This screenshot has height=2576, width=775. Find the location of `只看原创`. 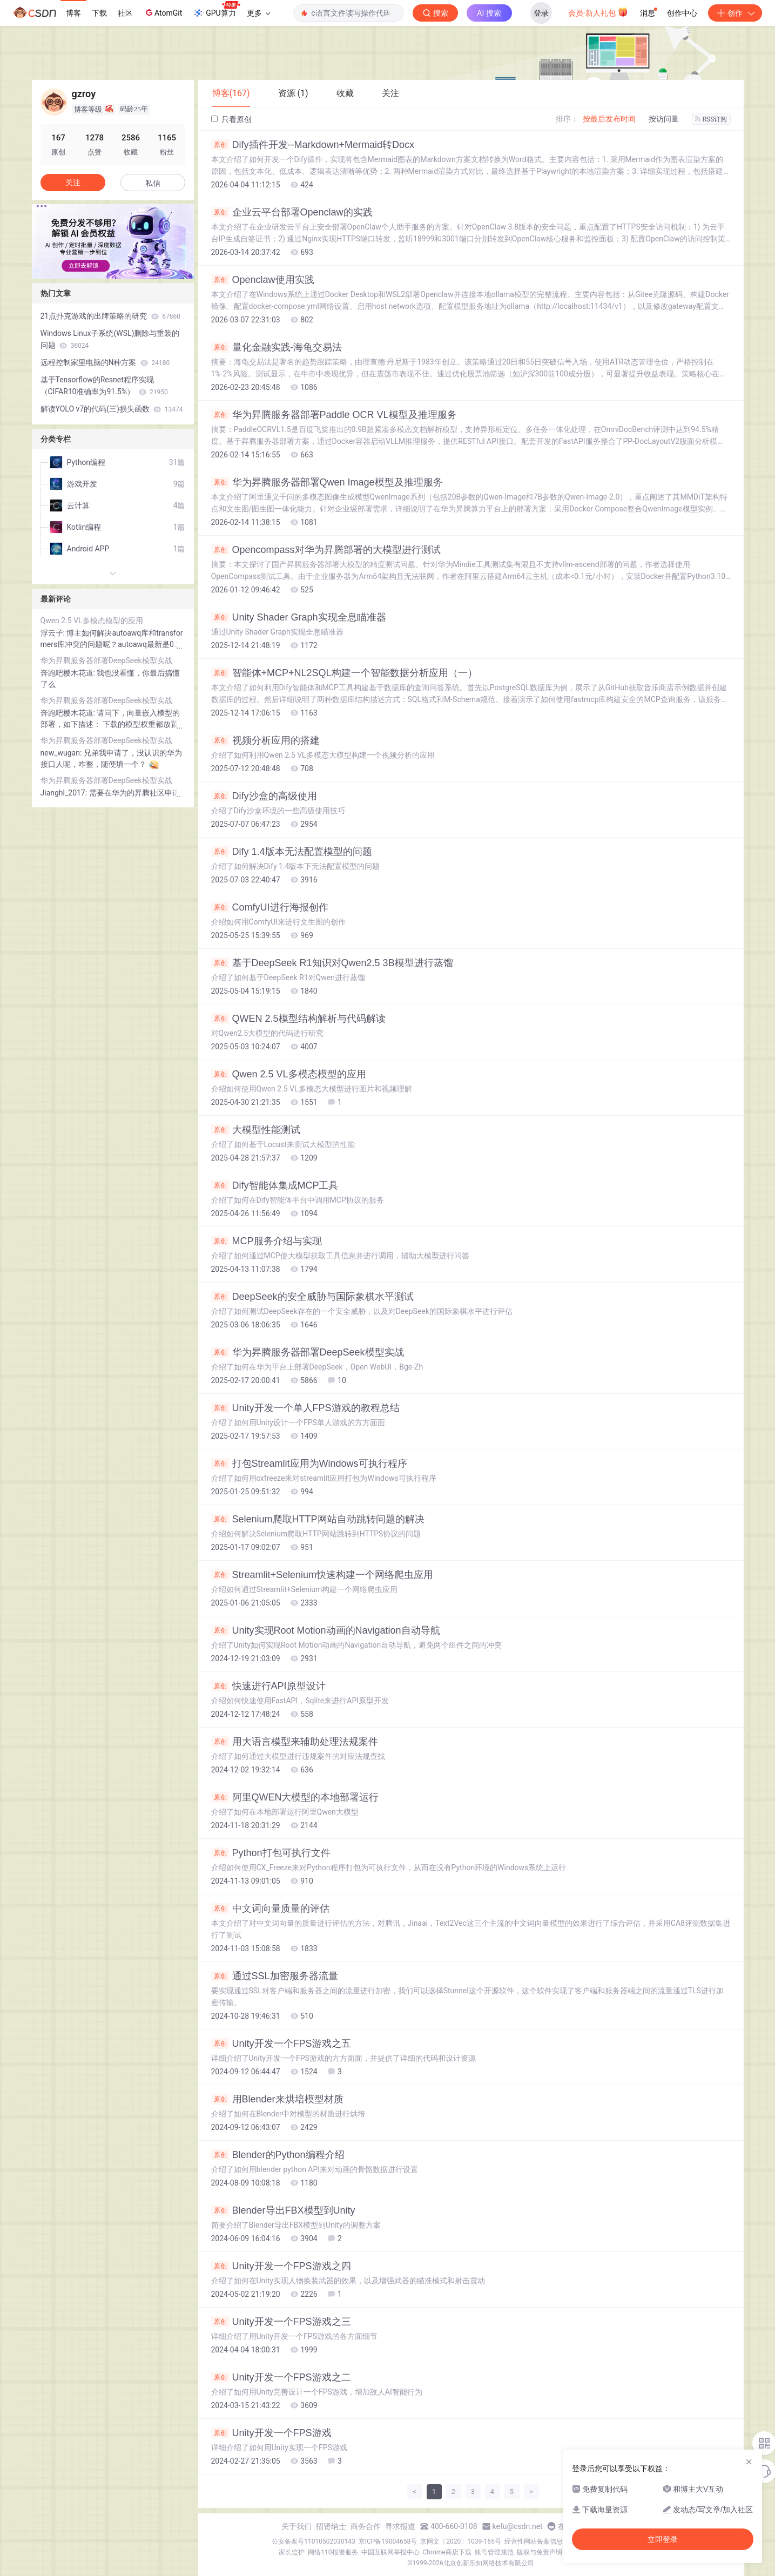

只看原创 is located at coordinates (231, 119).